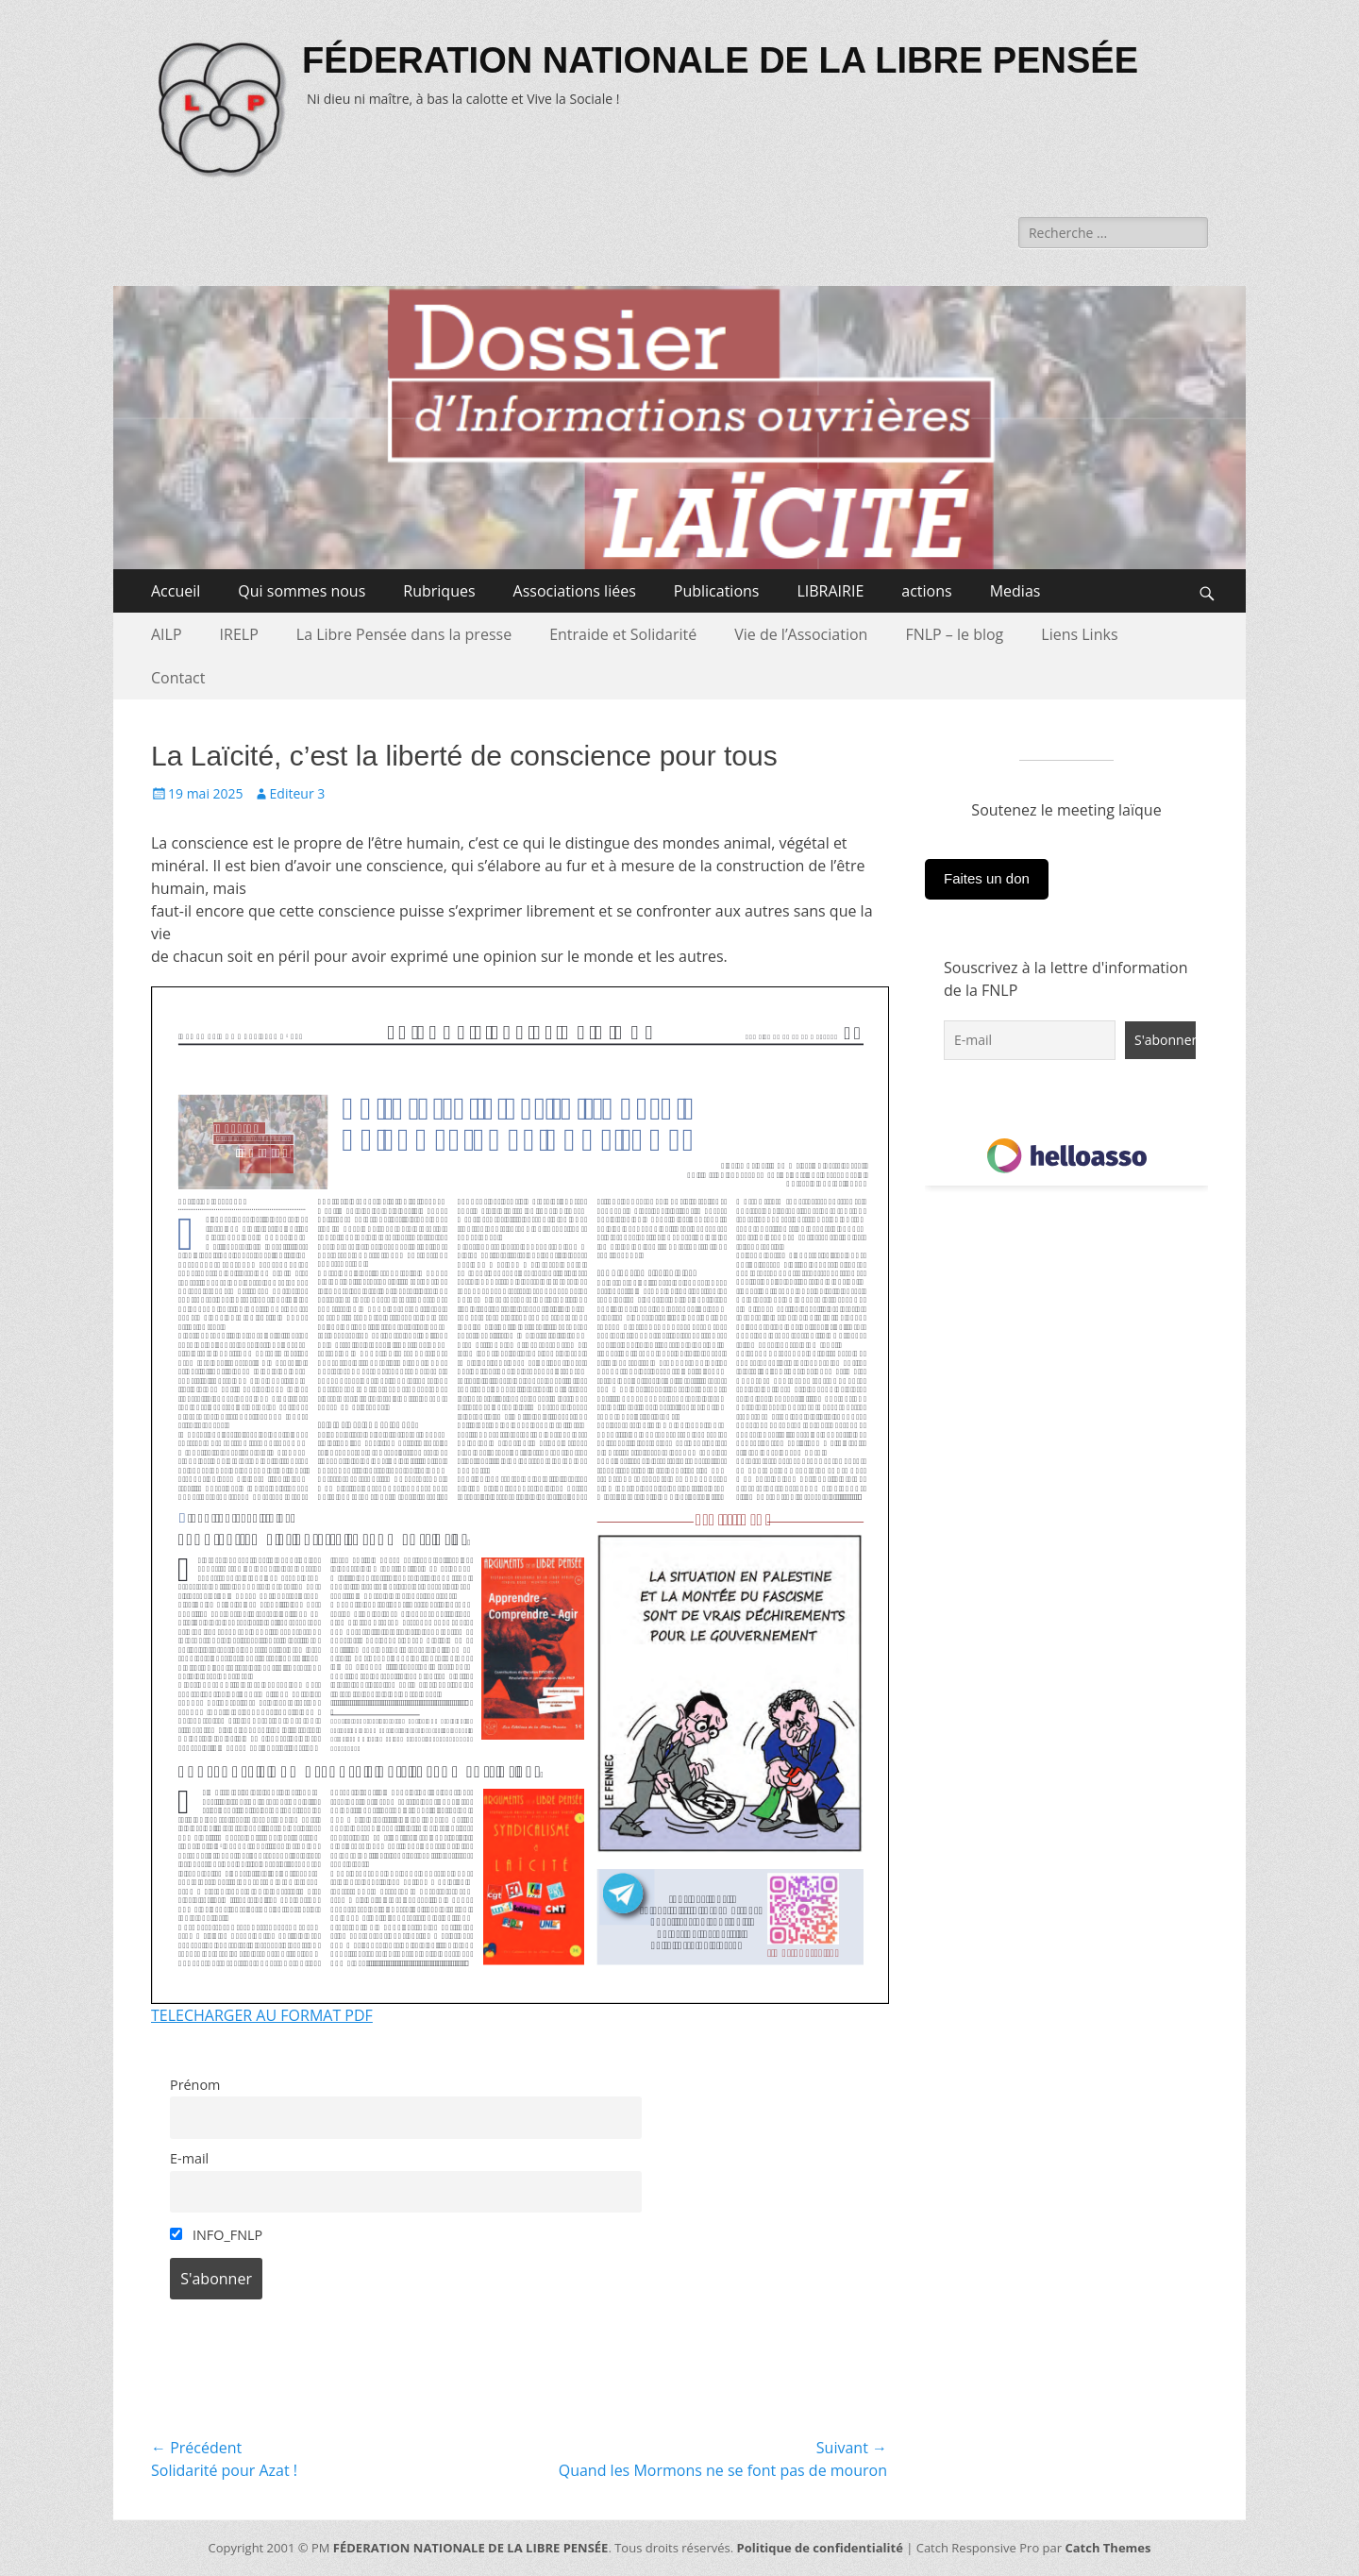 Image resolution: width=1359 pixels, height=2576 pixels. Describe the element at coordinates (820, 2547) in the screenshot. I see `Politique de confidentialité` at that location.